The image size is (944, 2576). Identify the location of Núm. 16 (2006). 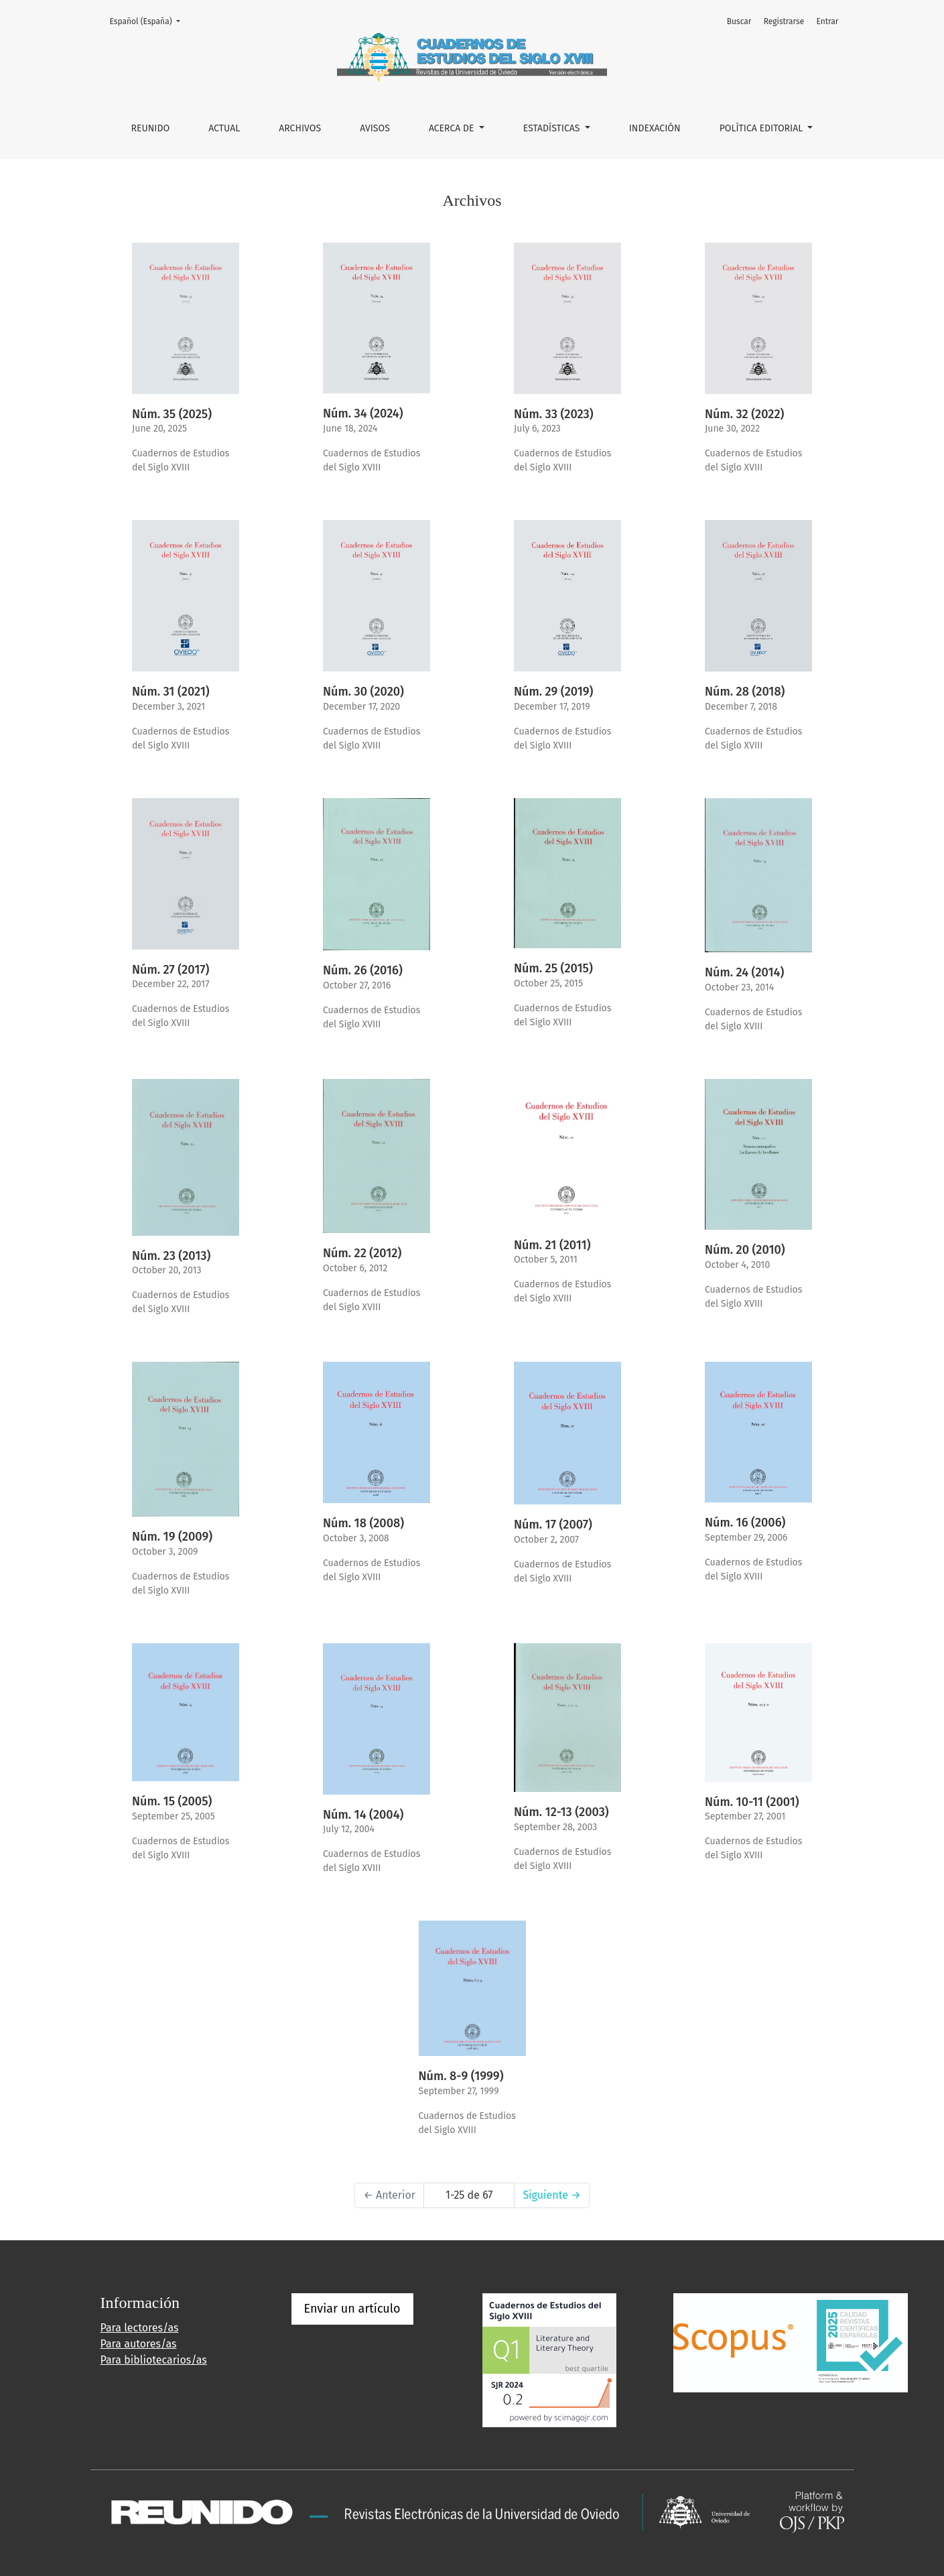
(745, 1522).